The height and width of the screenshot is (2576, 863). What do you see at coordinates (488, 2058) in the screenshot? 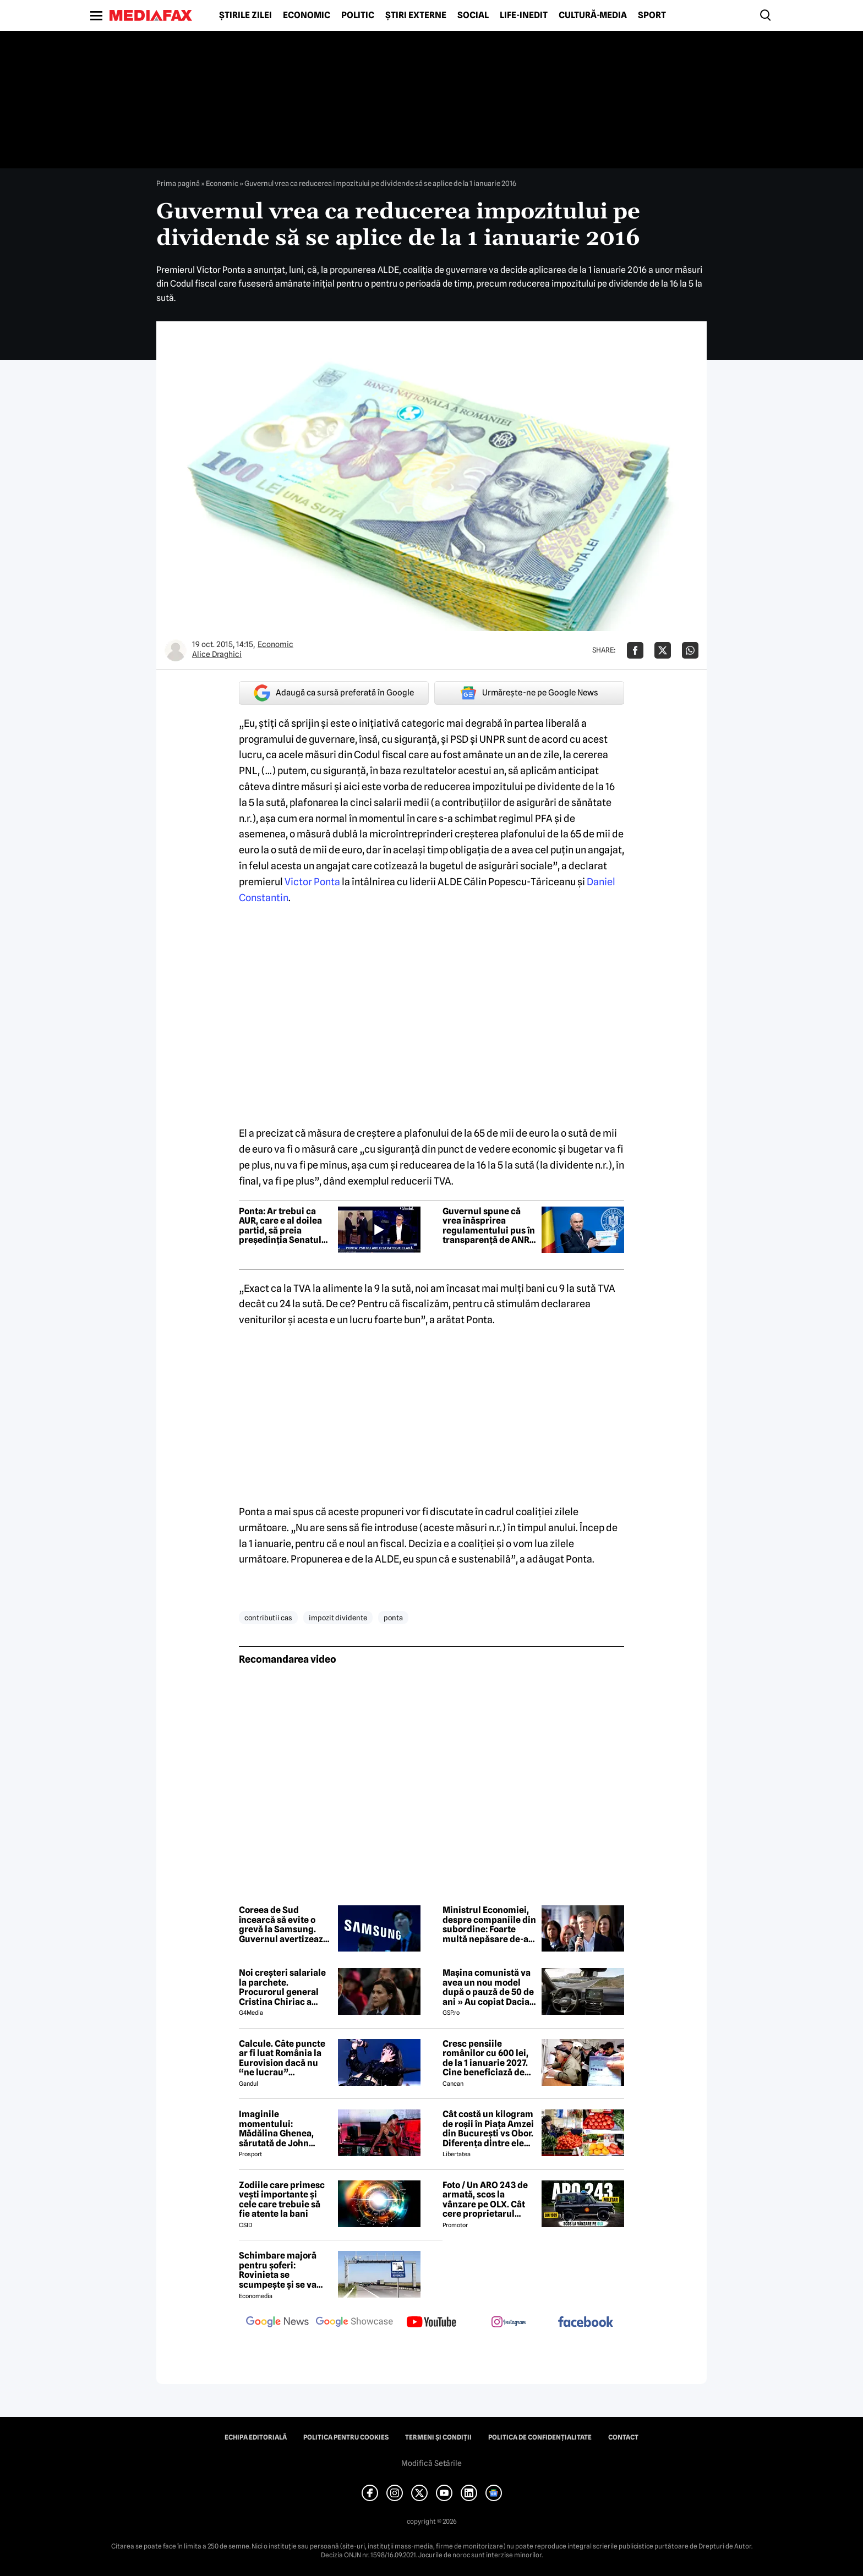
I see `Cresc pensiile românilor cu 600 lei, de la 1 ianuarie 2027. Cine beneficiază de această mărire și care este condiția` at bounding box center [488, 2058].